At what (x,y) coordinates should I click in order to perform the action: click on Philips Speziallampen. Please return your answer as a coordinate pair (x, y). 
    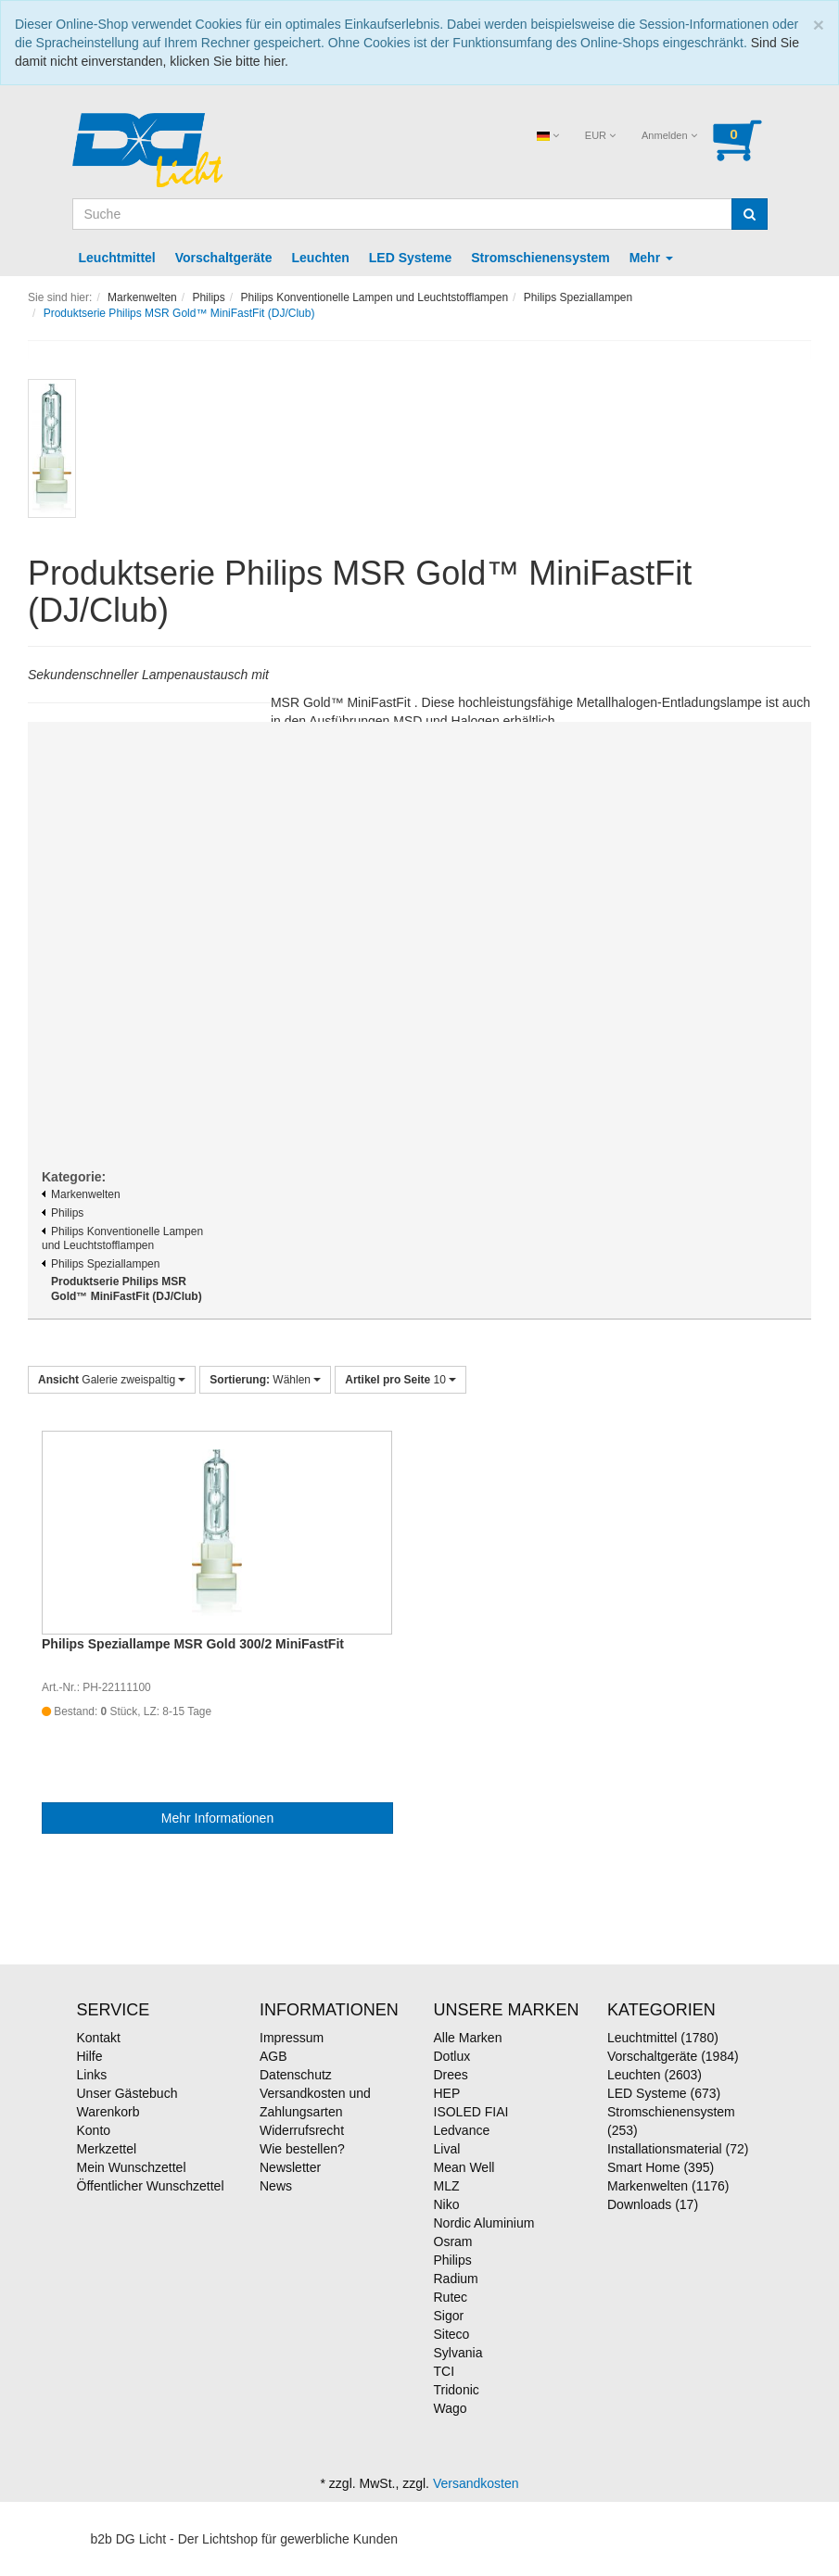
    Looking at the image, I should click on (100, 1263).